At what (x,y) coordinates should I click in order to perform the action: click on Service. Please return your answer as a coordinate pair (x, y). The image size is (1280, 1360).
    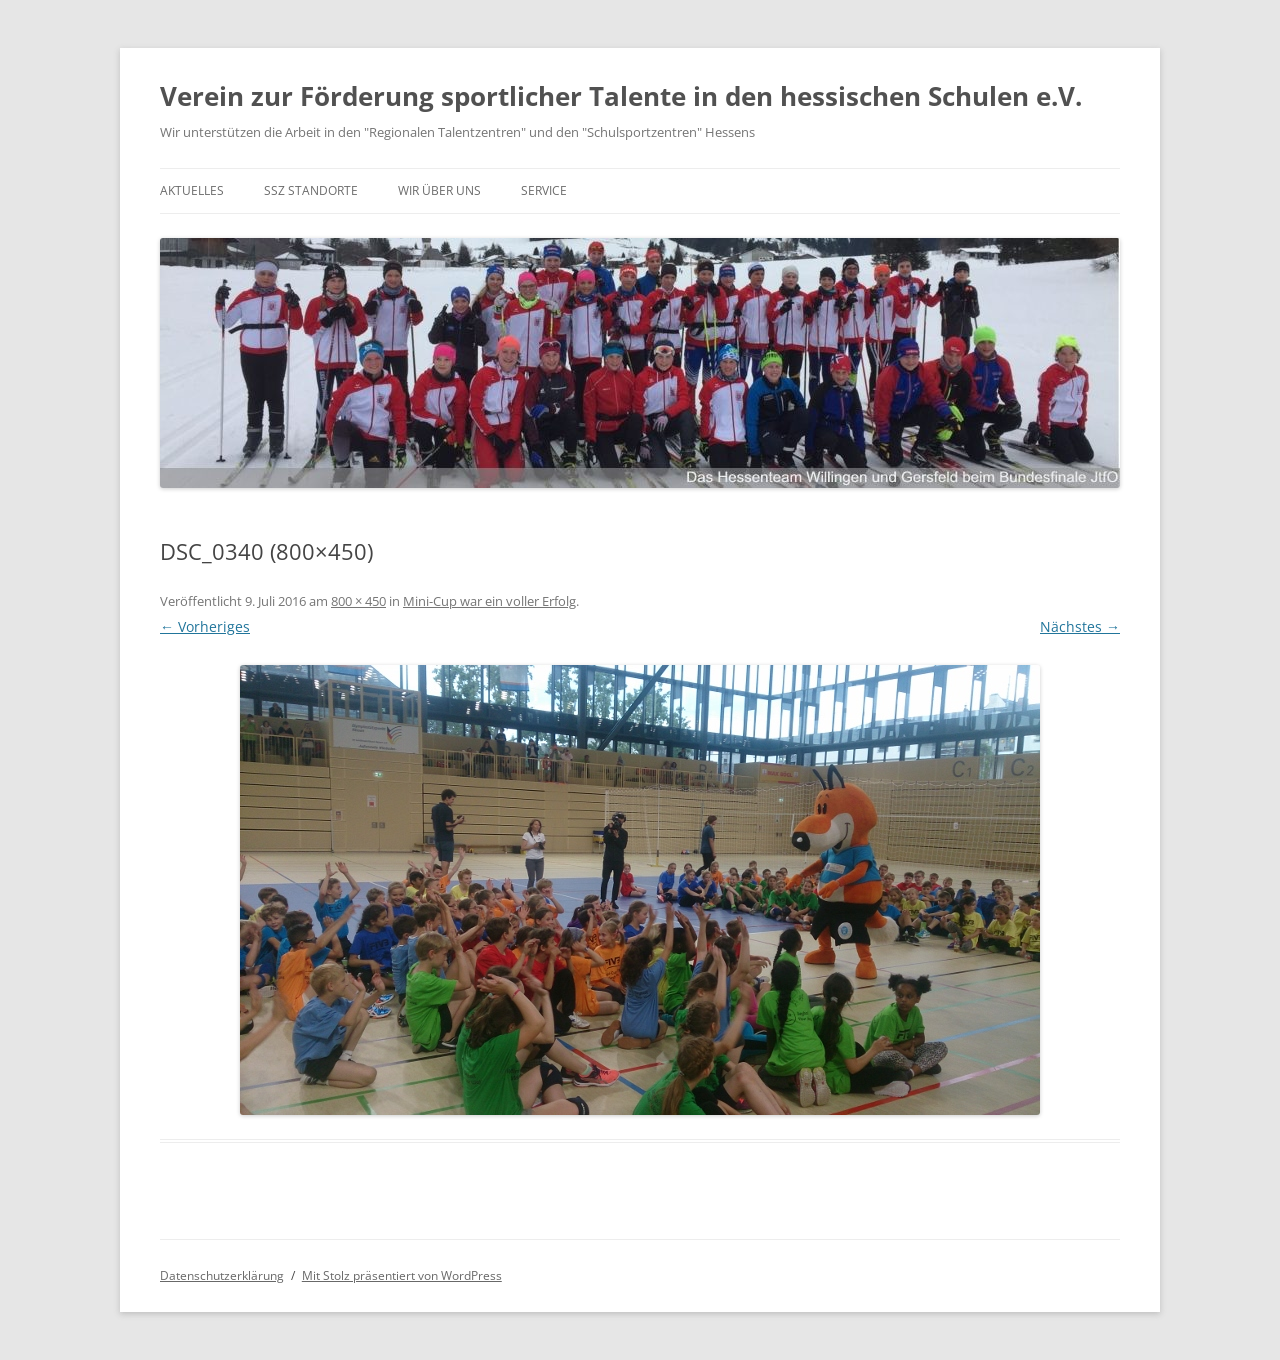
    Looking at the image, I should click on (544, 190).